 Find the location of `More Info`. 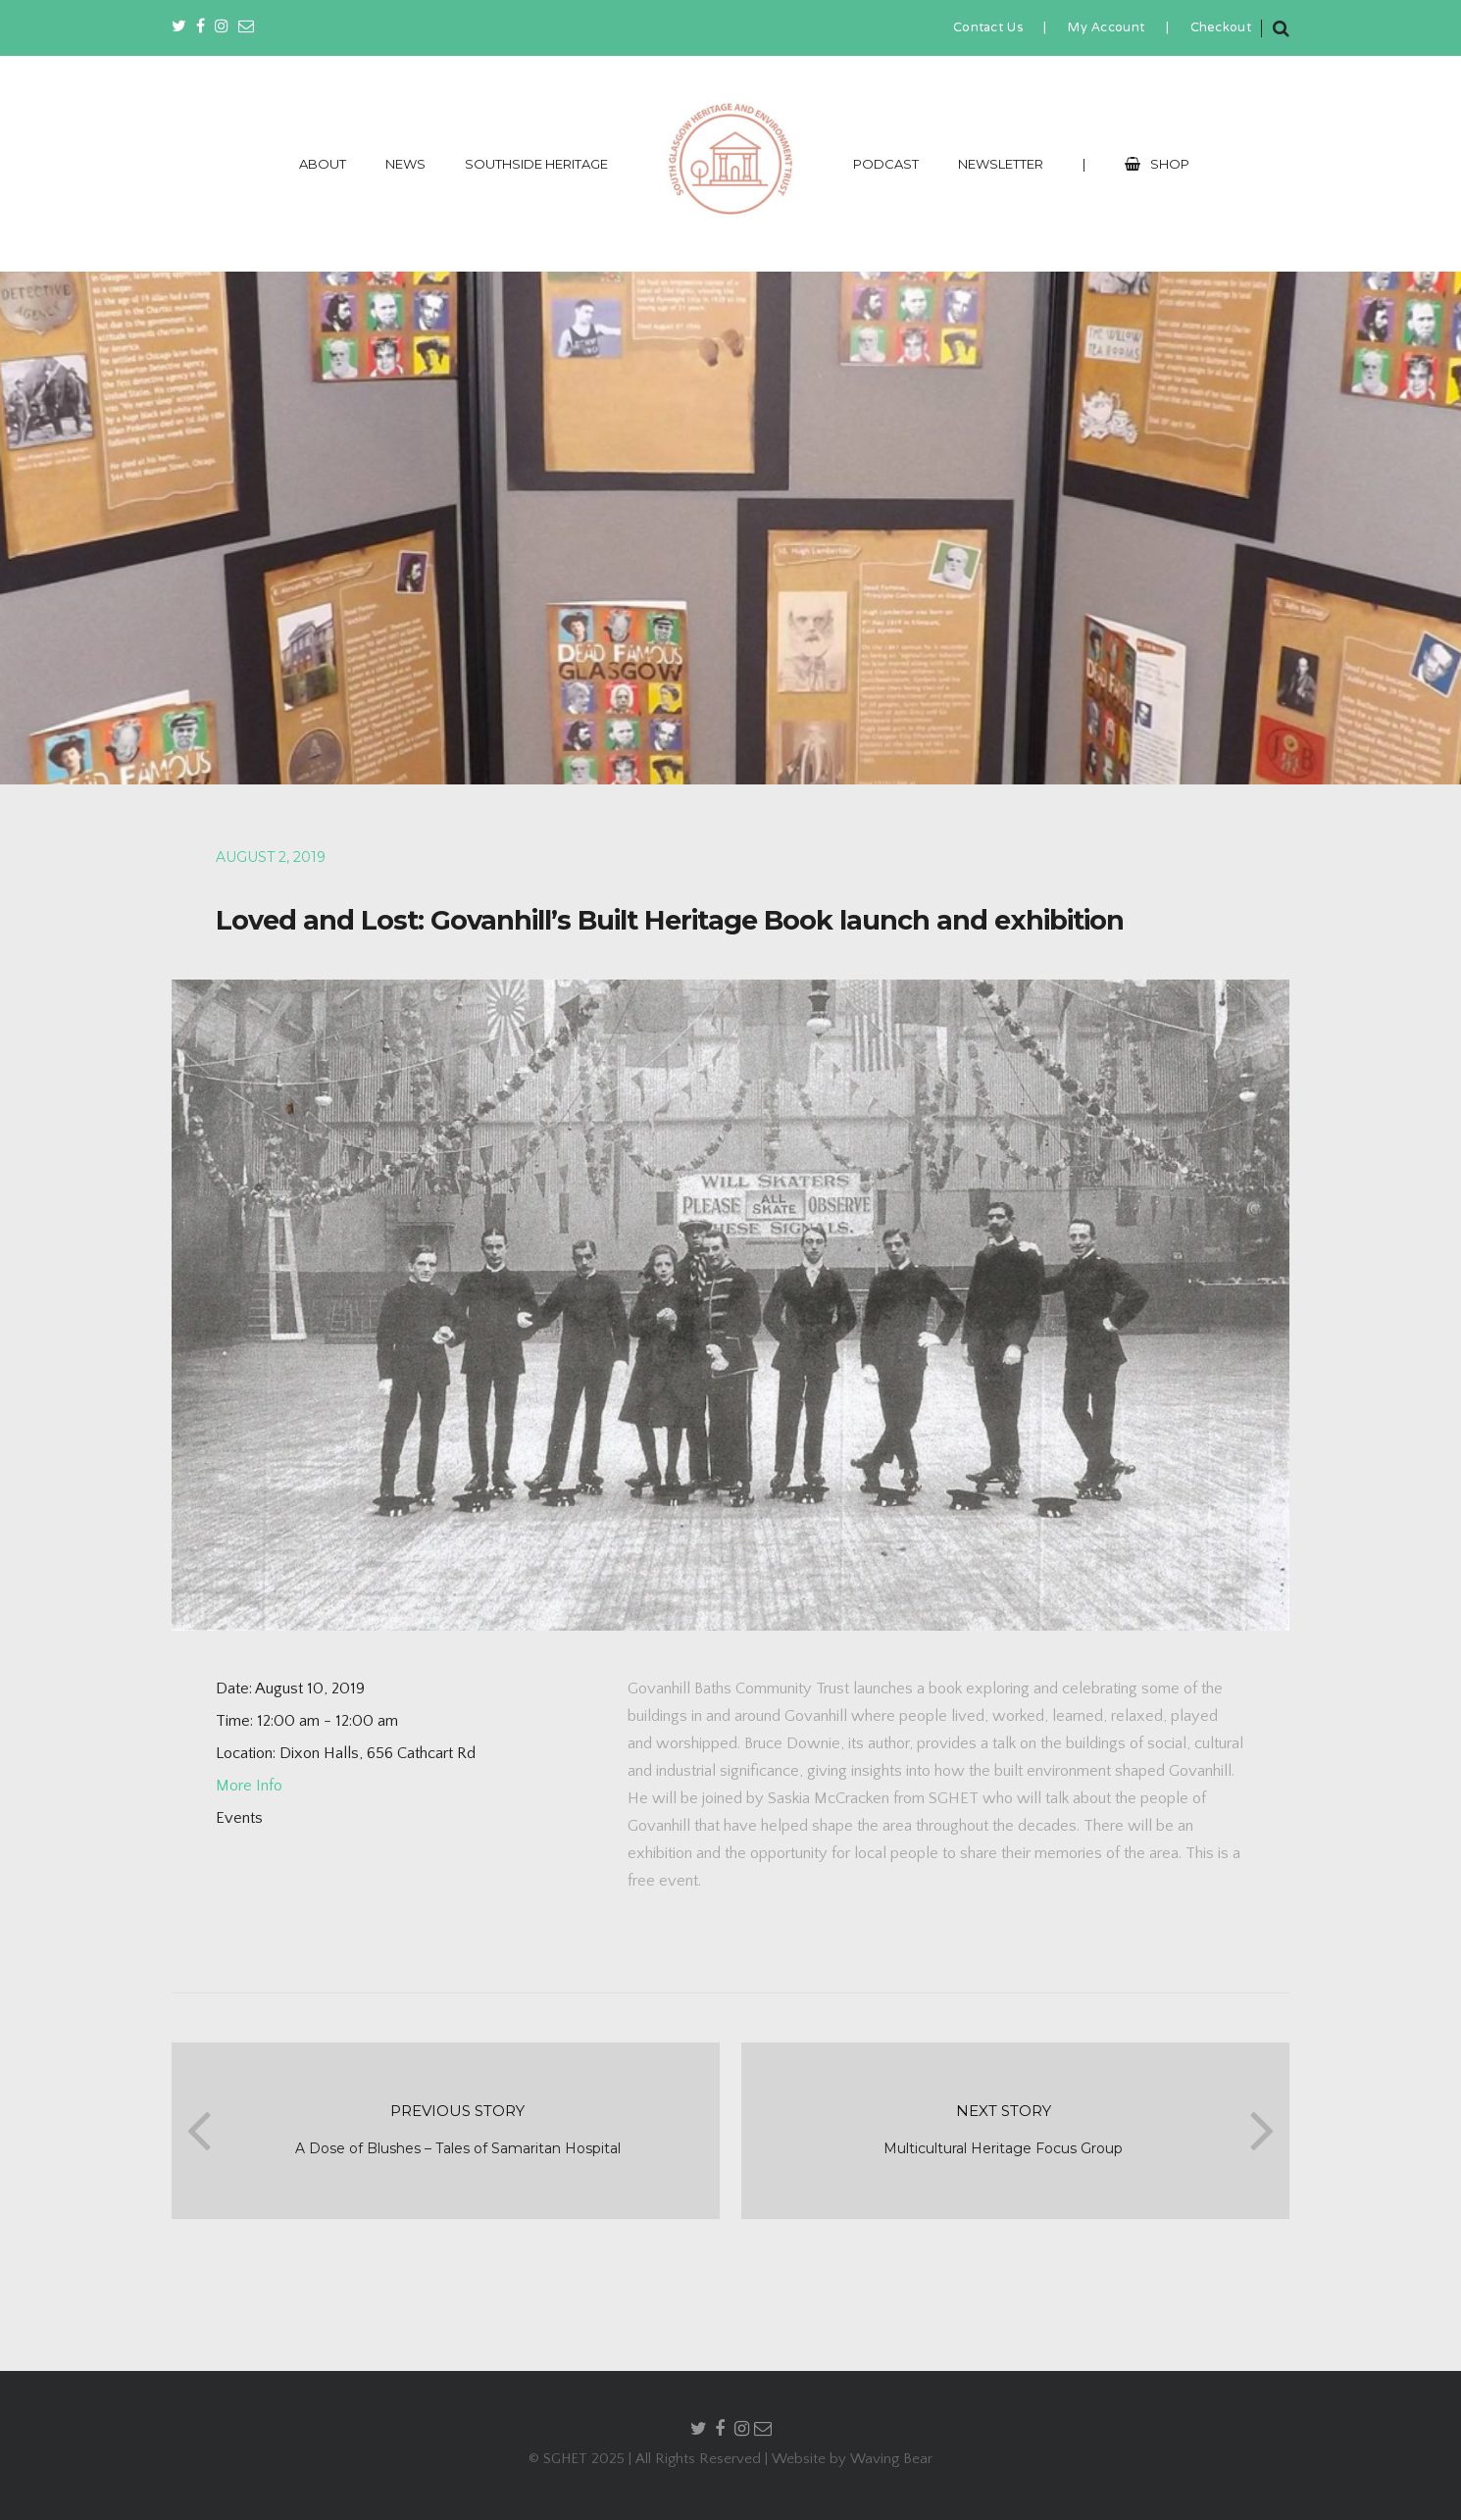

More Info is located at coordinates (249, 1785).